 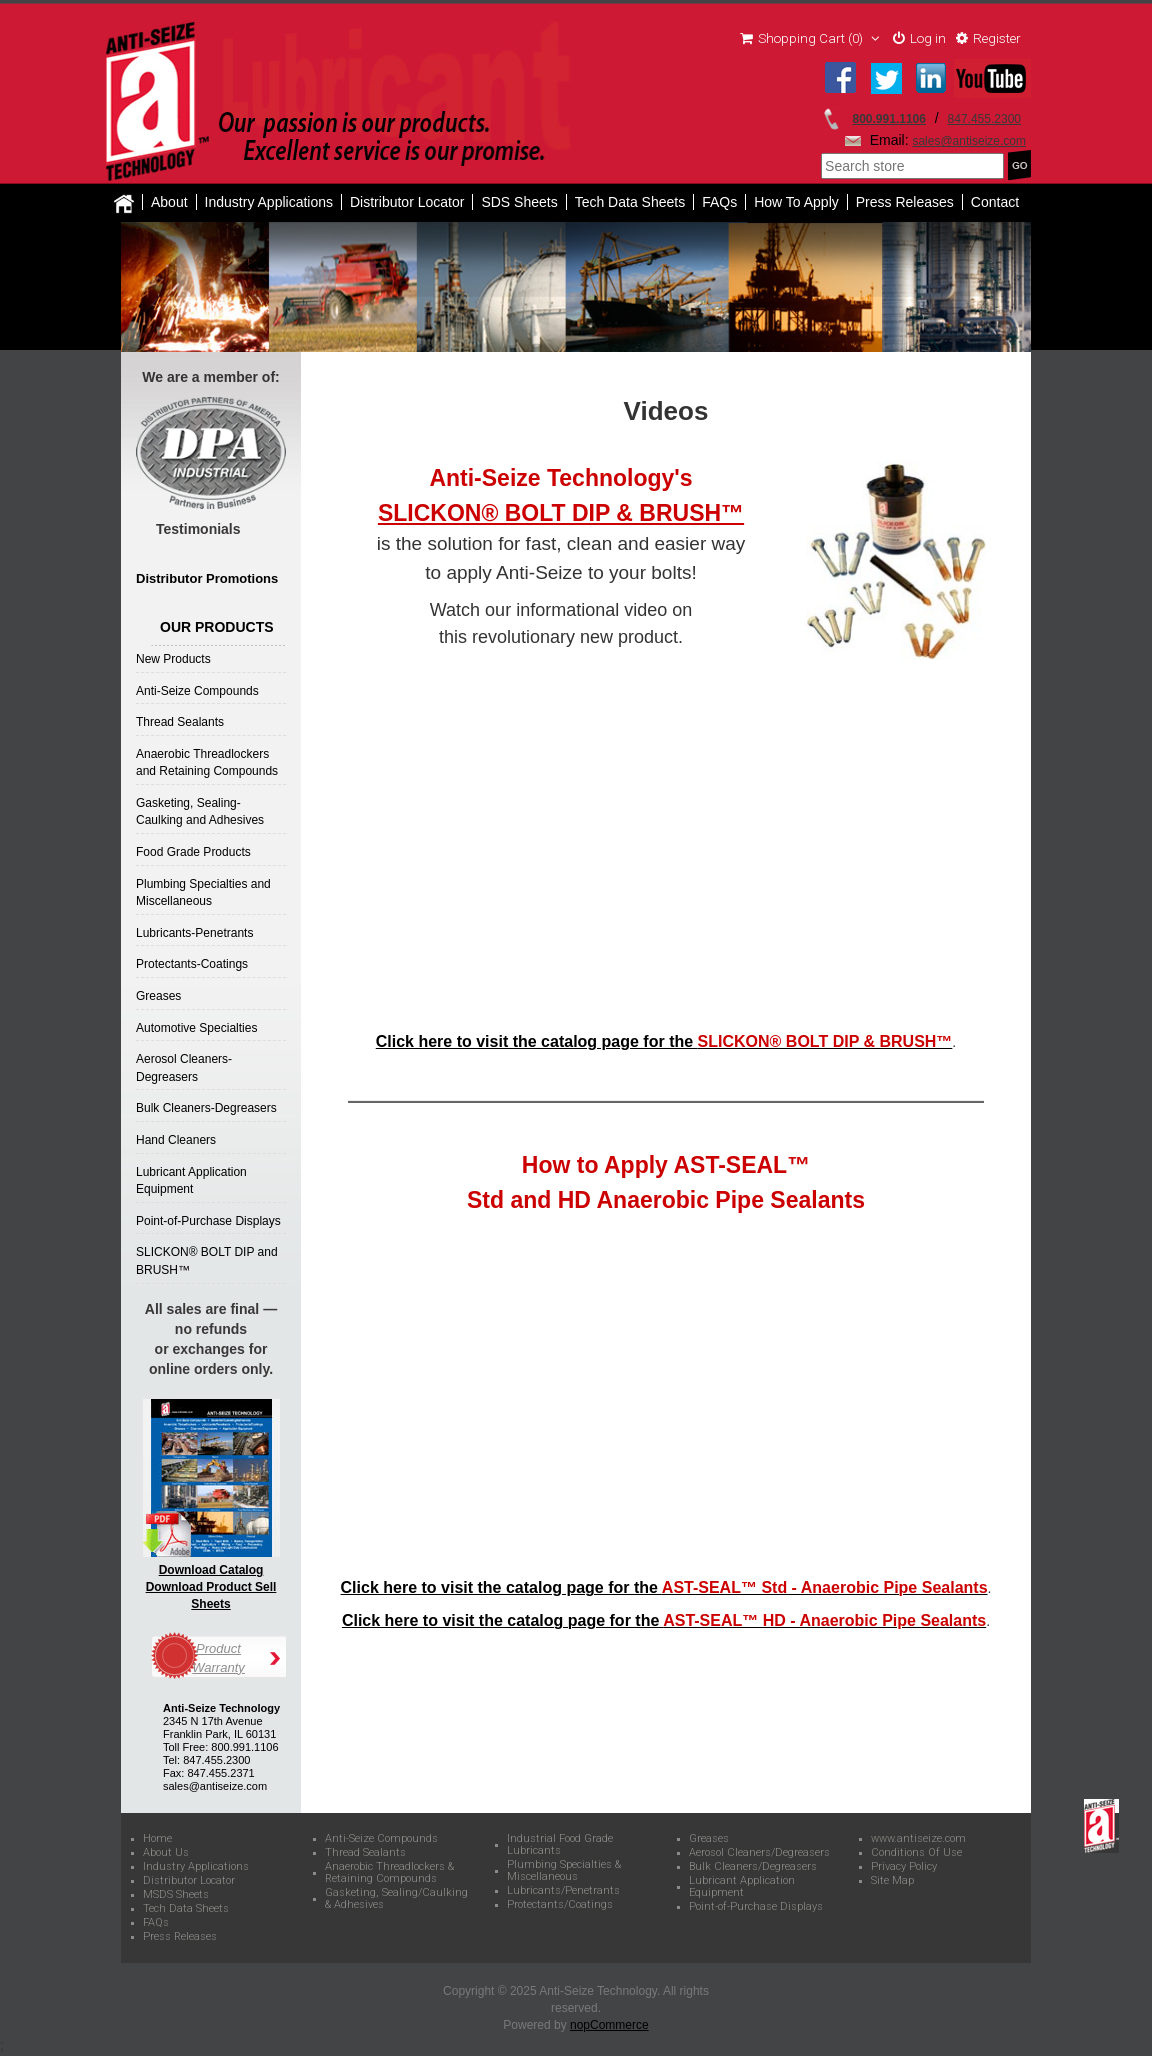 What do you see at coordinates (560, 1906) in the screenshot?
I see `Protectants/Coatings` at bounding box center [560, 1906].